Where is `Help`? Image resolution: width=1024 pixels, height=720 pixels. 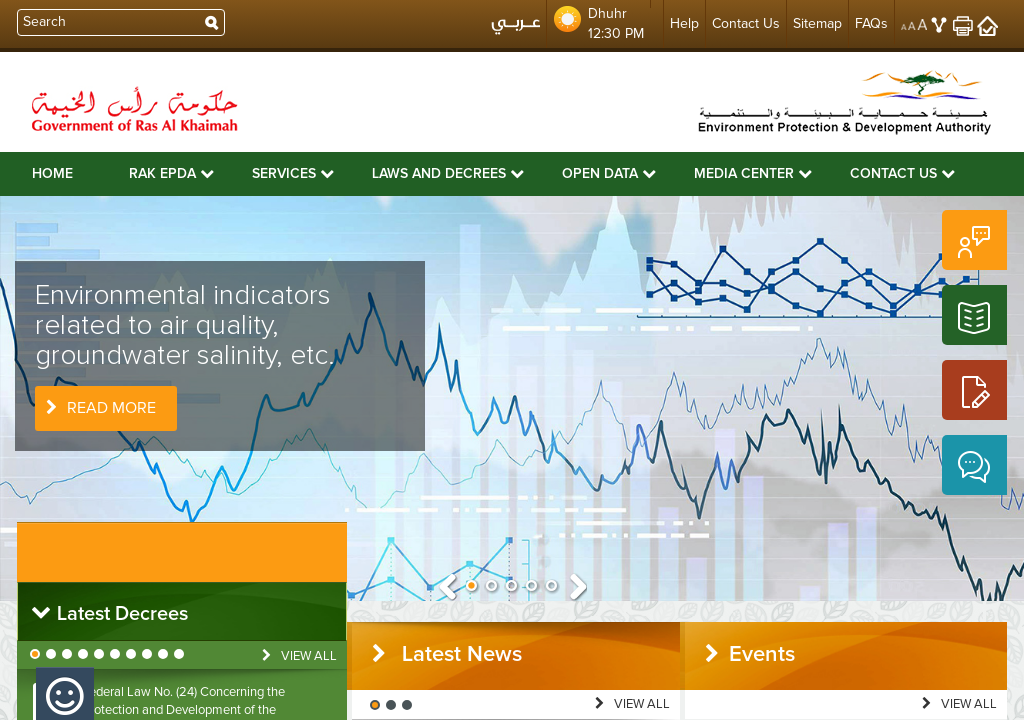
Help is located at coordinates (684, 23).